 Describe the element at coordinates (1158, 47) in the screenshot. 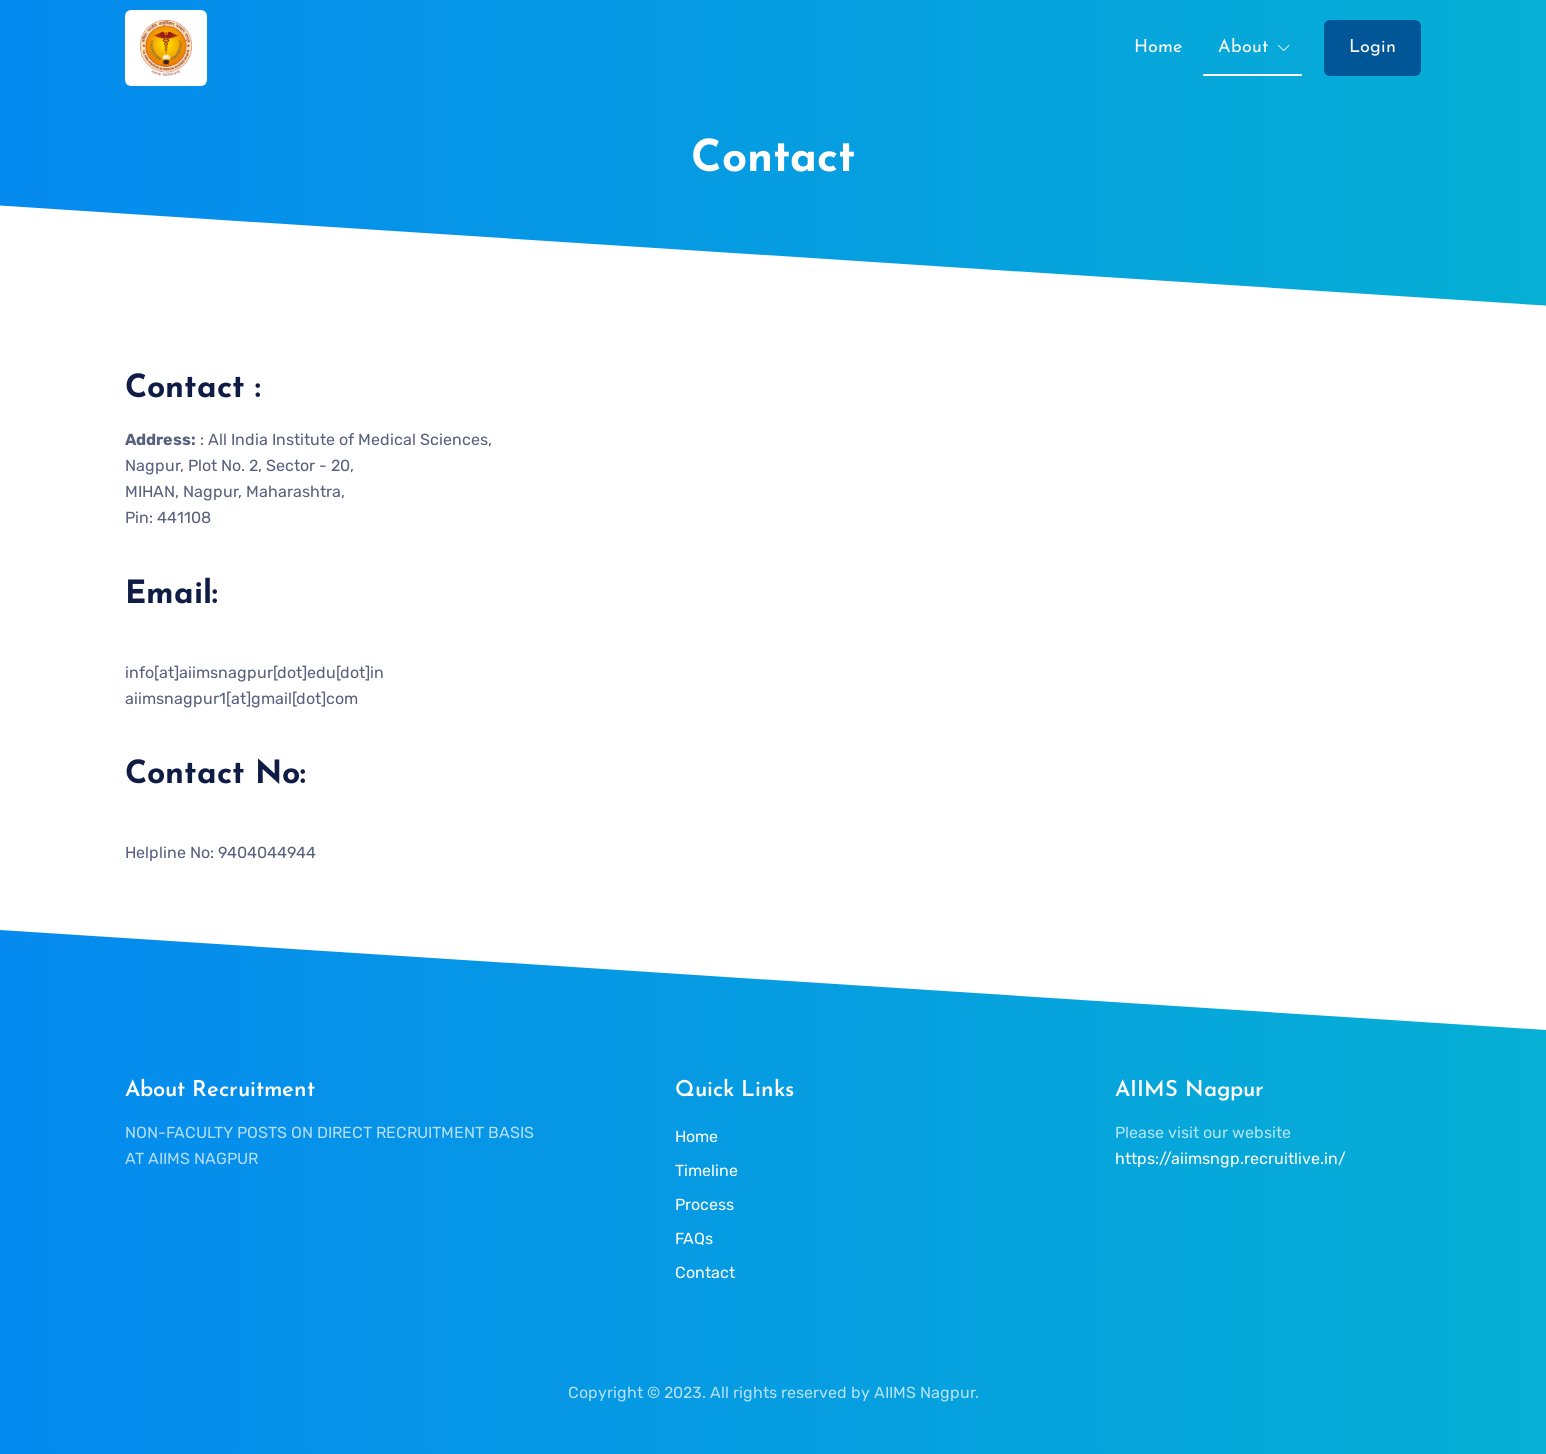

I see `Home` at that location.